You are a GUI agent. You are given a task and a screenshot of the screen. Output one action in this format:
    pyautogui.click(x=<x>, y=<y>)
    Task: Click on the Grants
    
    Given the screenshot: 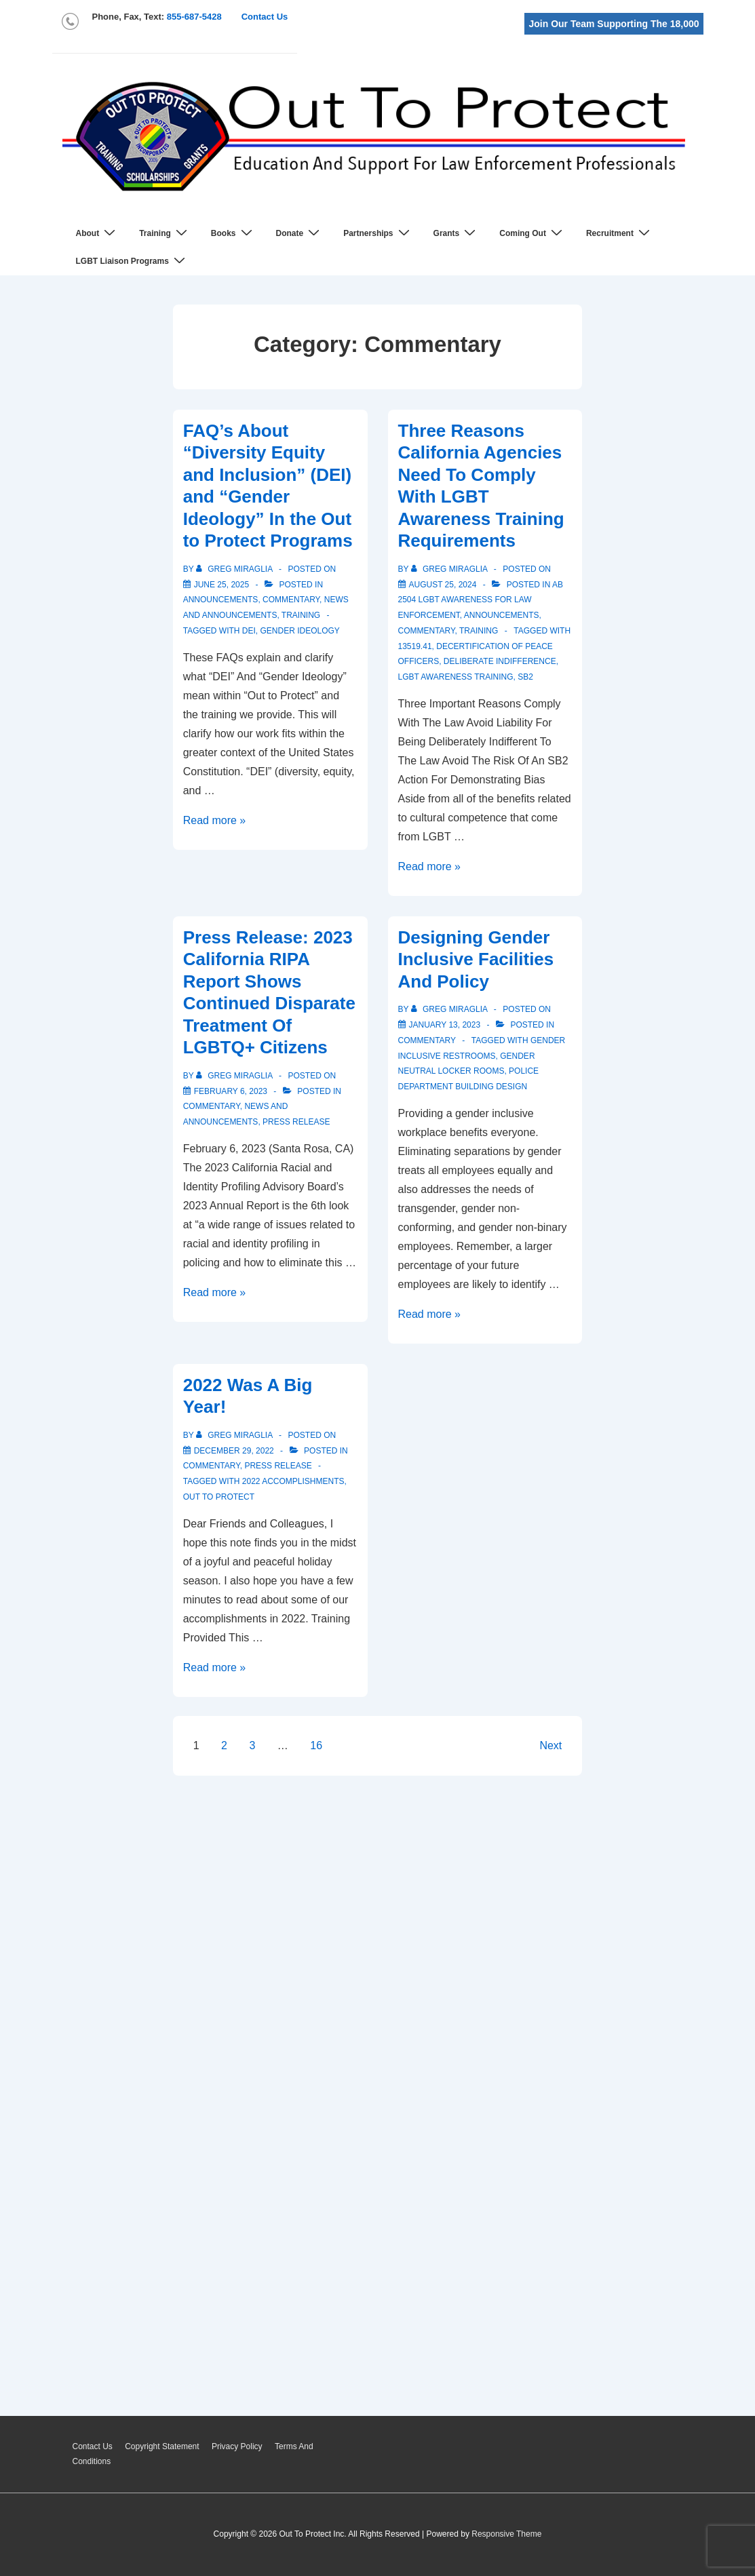 What is the action you would take?
    pyautogui.click(x=456, y=233)
    